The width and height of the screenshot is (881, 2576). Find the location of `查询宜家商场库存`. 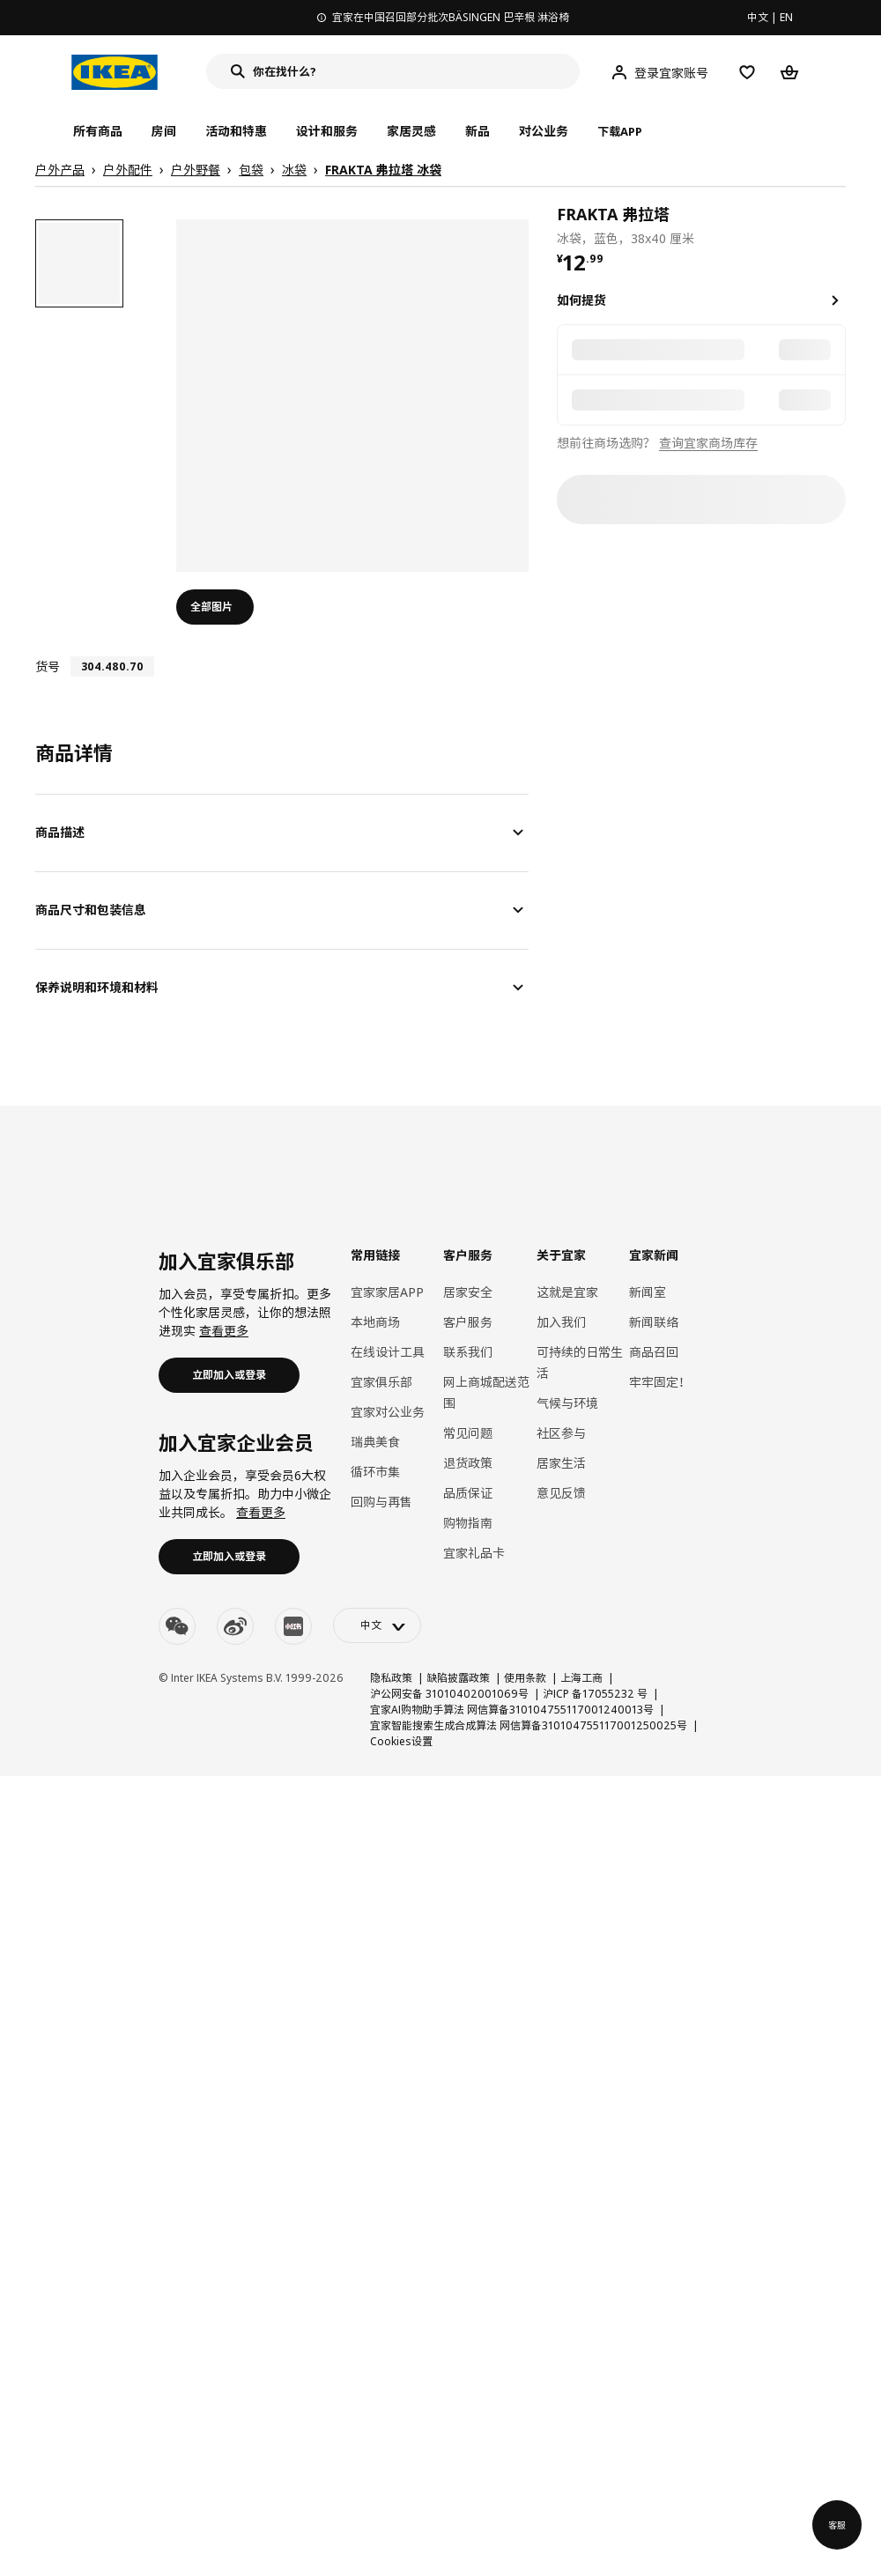

查询宜家商场库存 is located at coordinates (708, 442).